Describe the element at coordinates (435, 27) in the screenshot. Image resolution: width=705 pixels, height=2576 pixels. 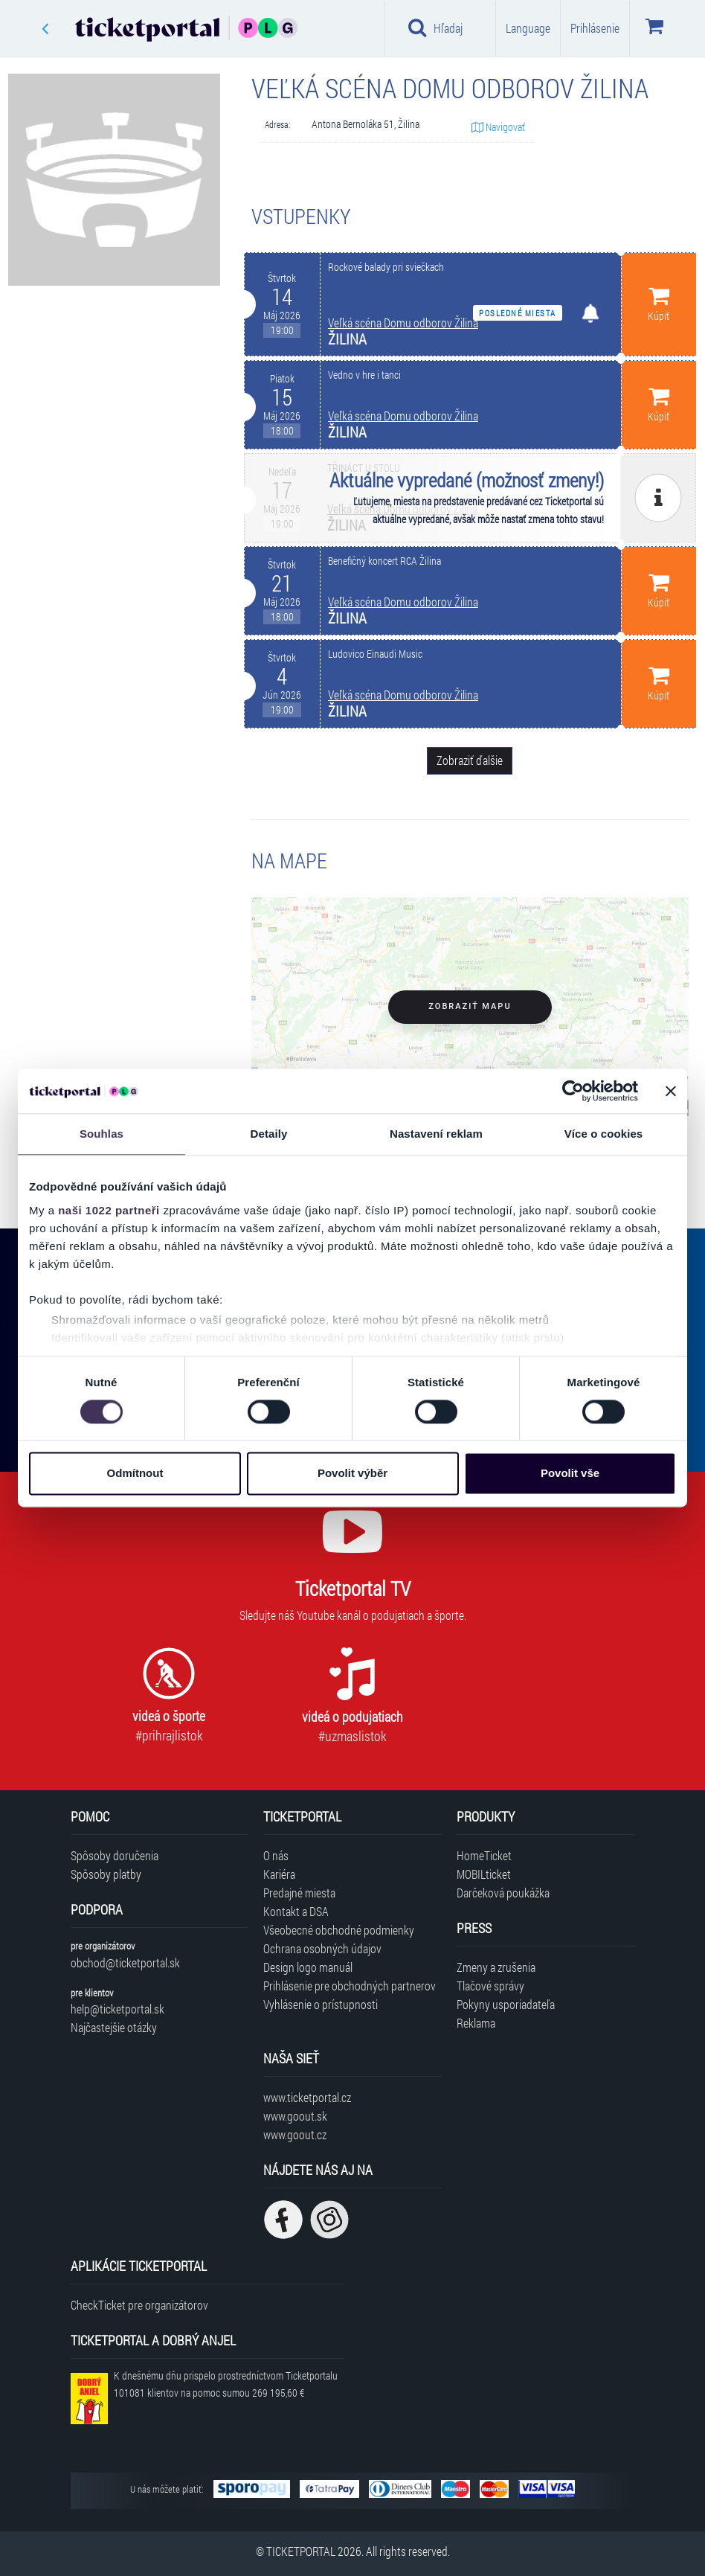
I see `Hľadaj` at that location.